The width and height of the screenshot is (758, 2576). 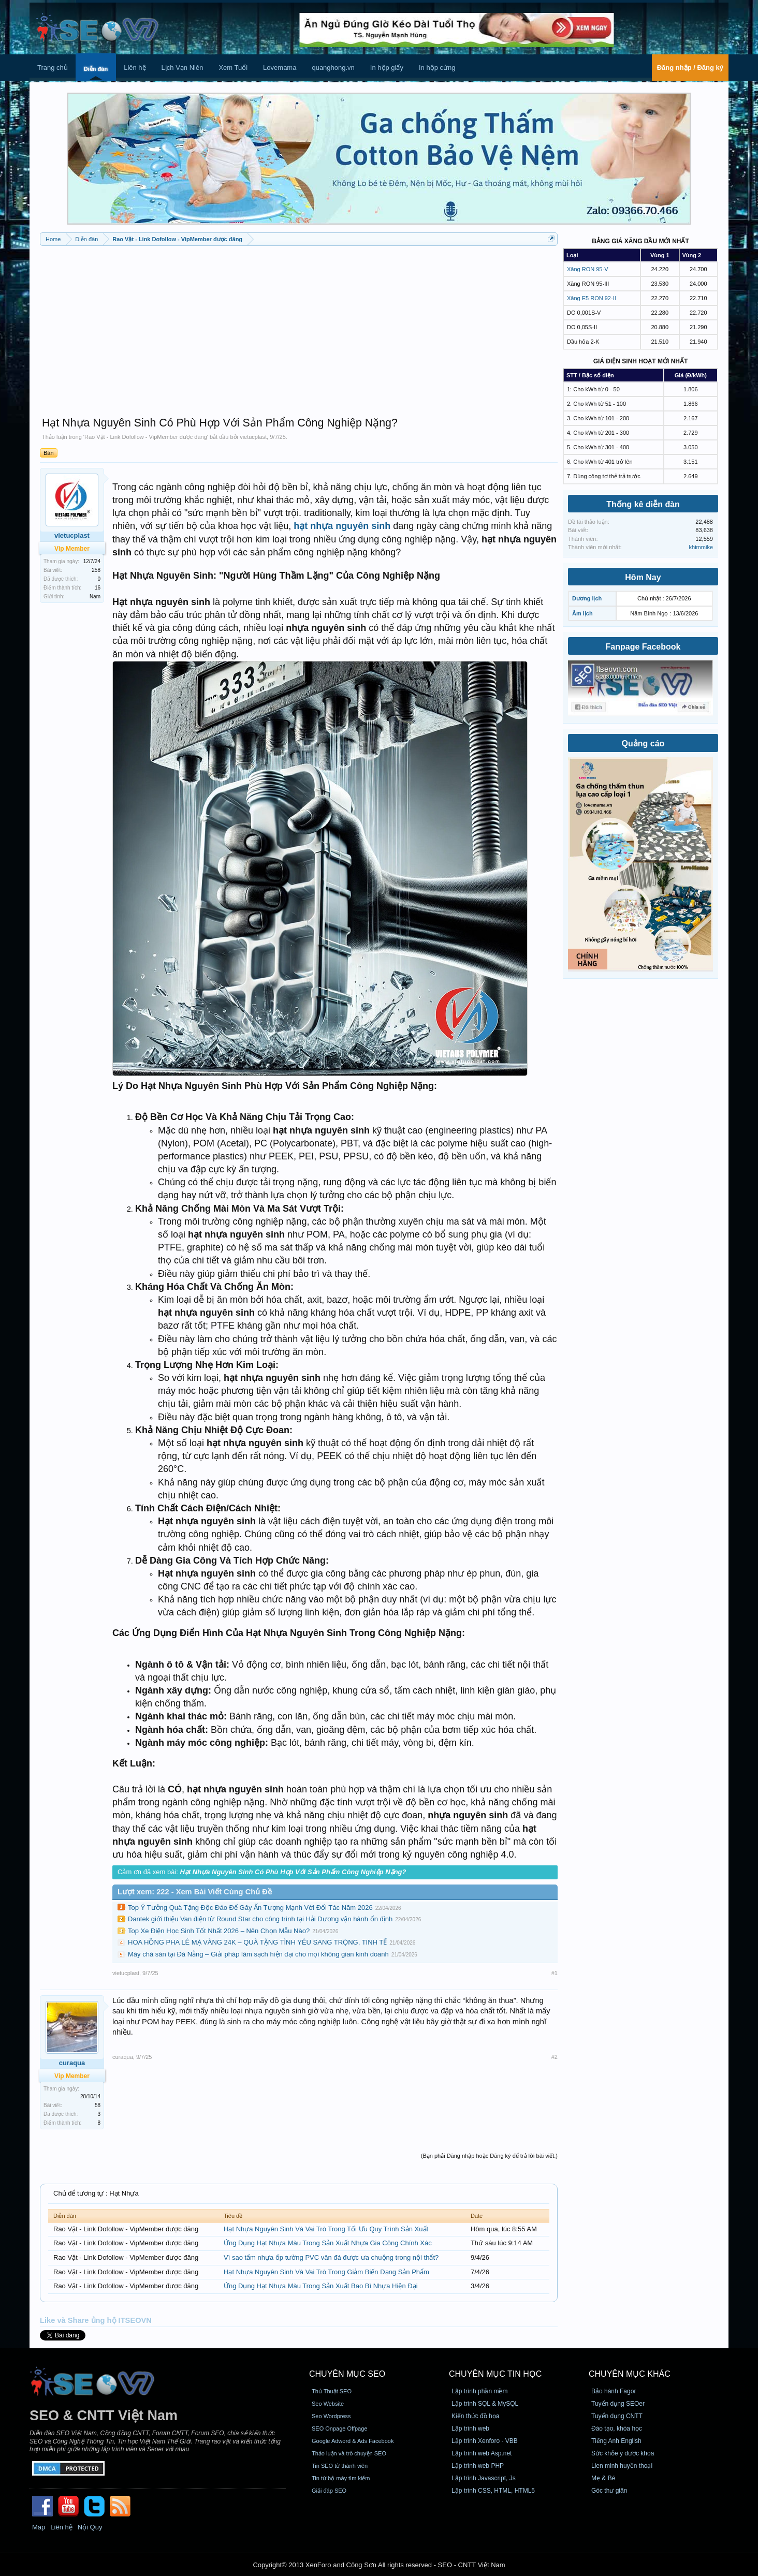 I want to click on Liên hệ, so click(x=134, y=67).